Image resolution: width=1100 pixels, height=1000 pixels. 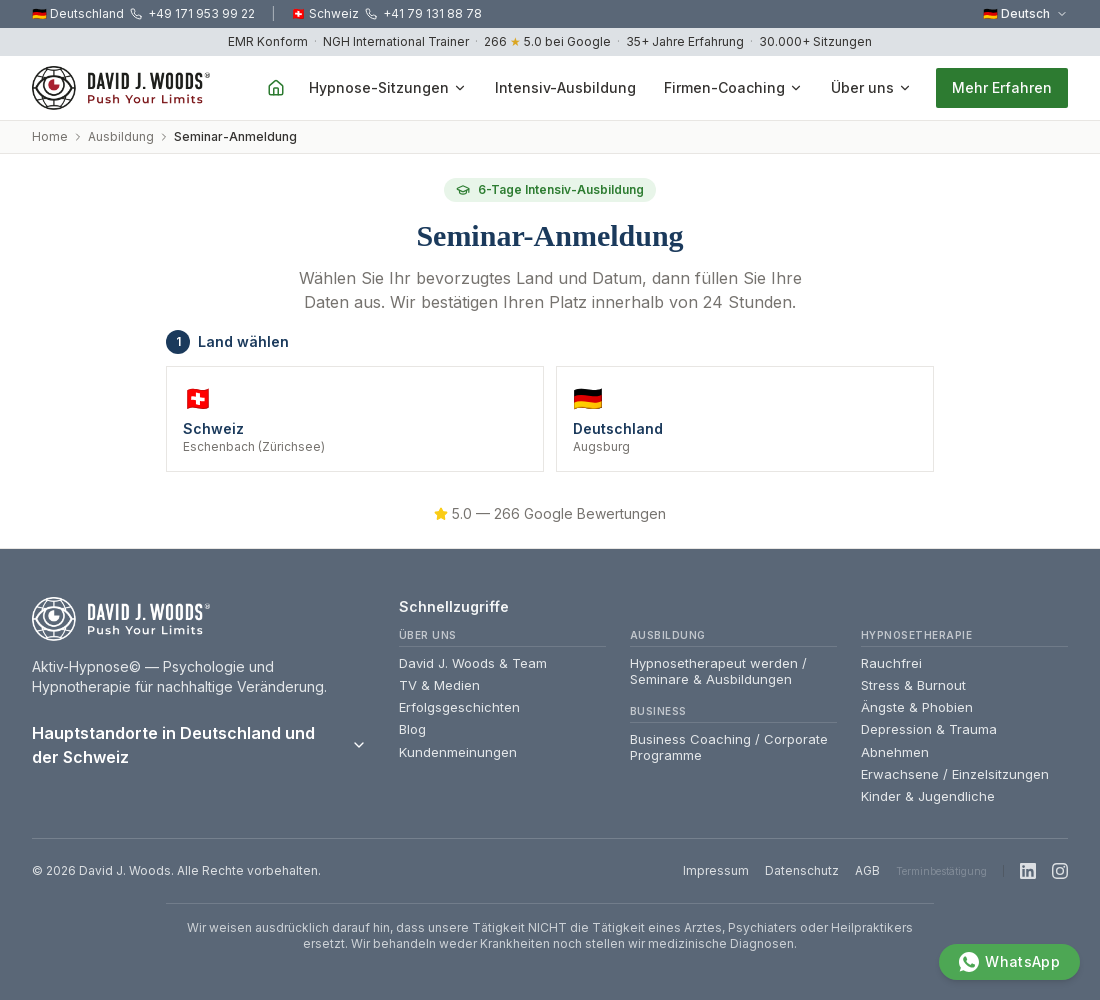 I want to click on Hypnose-Sitzungen, so click(x=388, y=87).